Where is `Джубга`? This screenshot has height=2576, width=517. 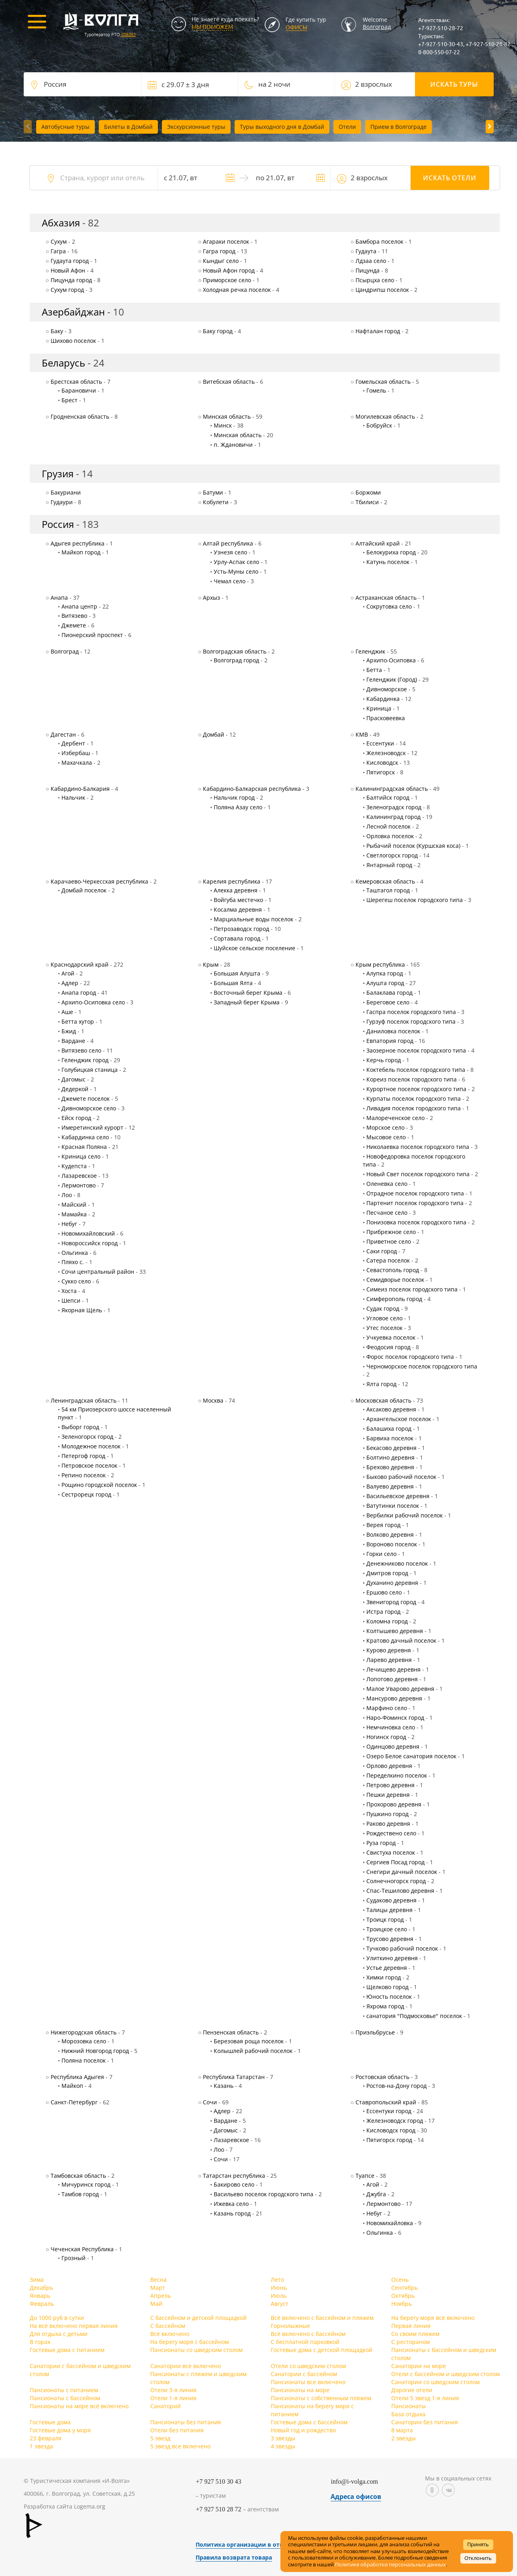
Джубга is located at coordinates (376, 2194).